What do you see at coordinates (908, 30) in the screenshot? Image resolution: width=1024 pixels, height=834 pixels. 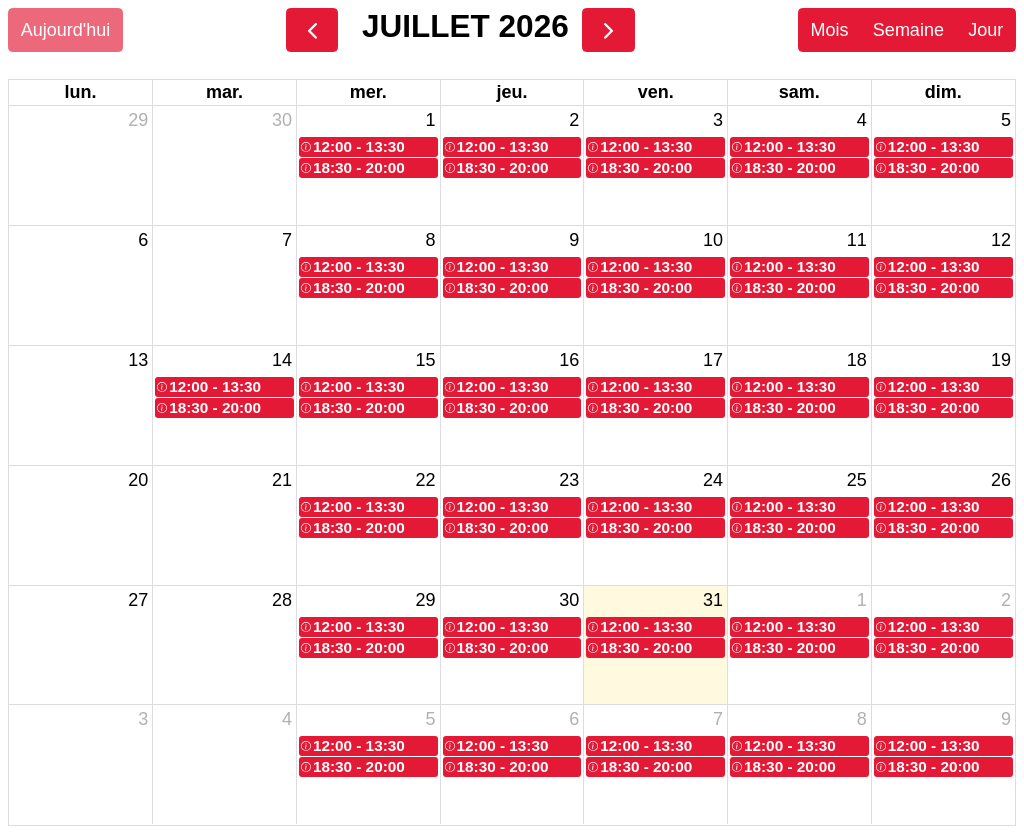 I see `Semaine` at bounding box center [908, 30].